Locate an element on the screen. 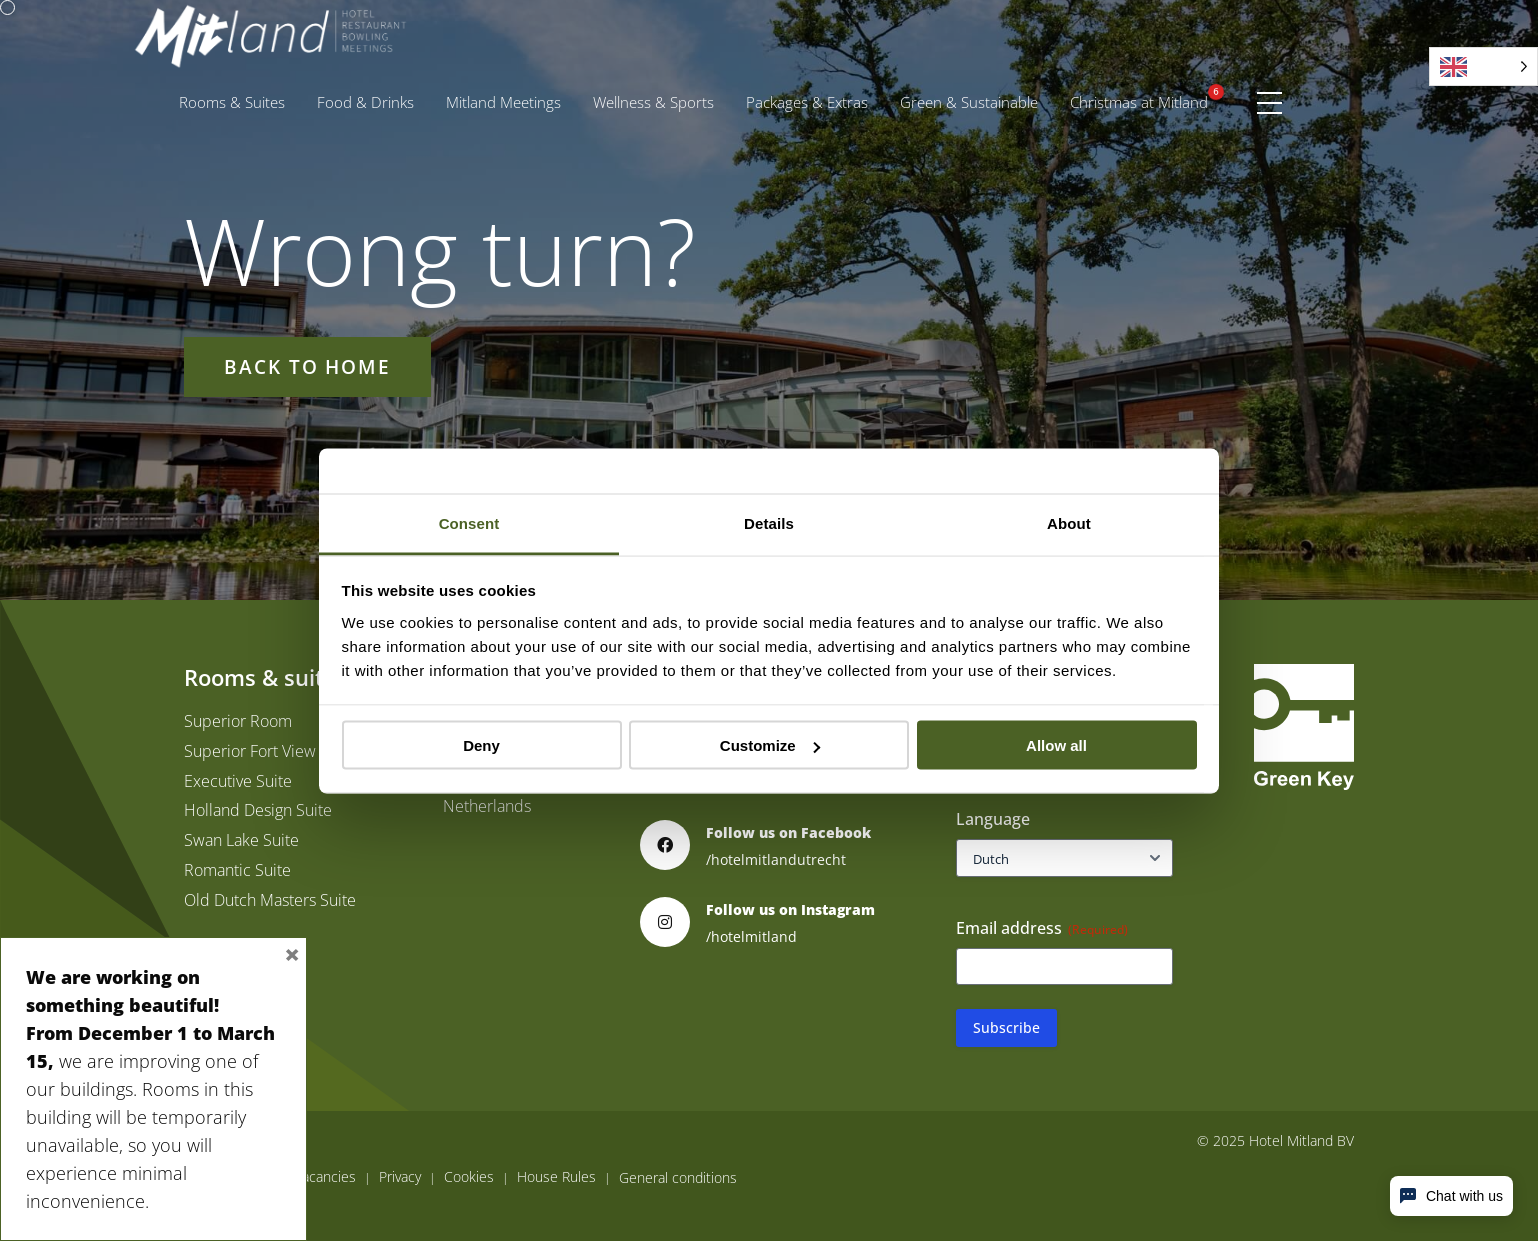 Image resolution: width=1538 pixels, height=1241 pixels. House Rules is located at coordinates (556, 1177).